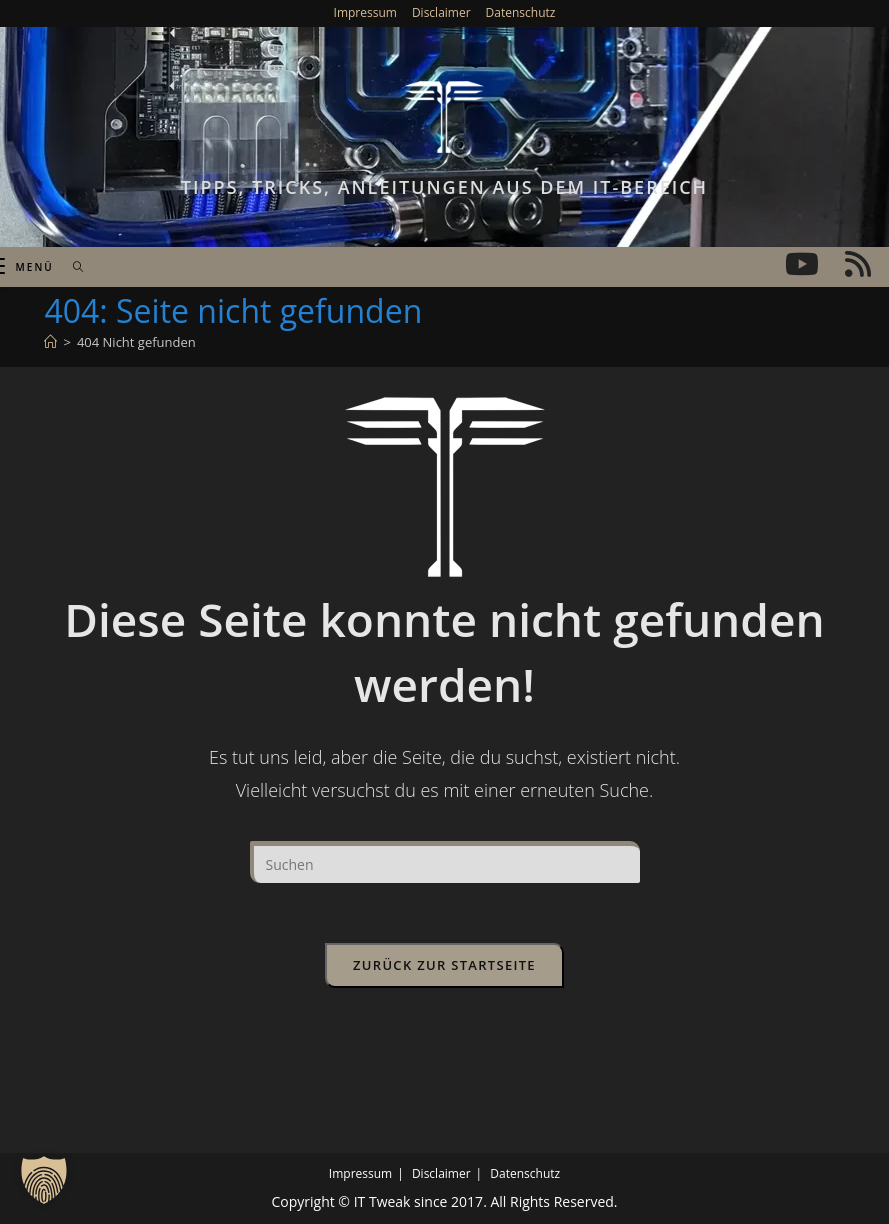 Image resolution: width=889 pixels, height=1224 pixels. What do you see at coordinates (44, 1180) in the screenshot?
I see `[button]` at bounding box center [44, 1180].